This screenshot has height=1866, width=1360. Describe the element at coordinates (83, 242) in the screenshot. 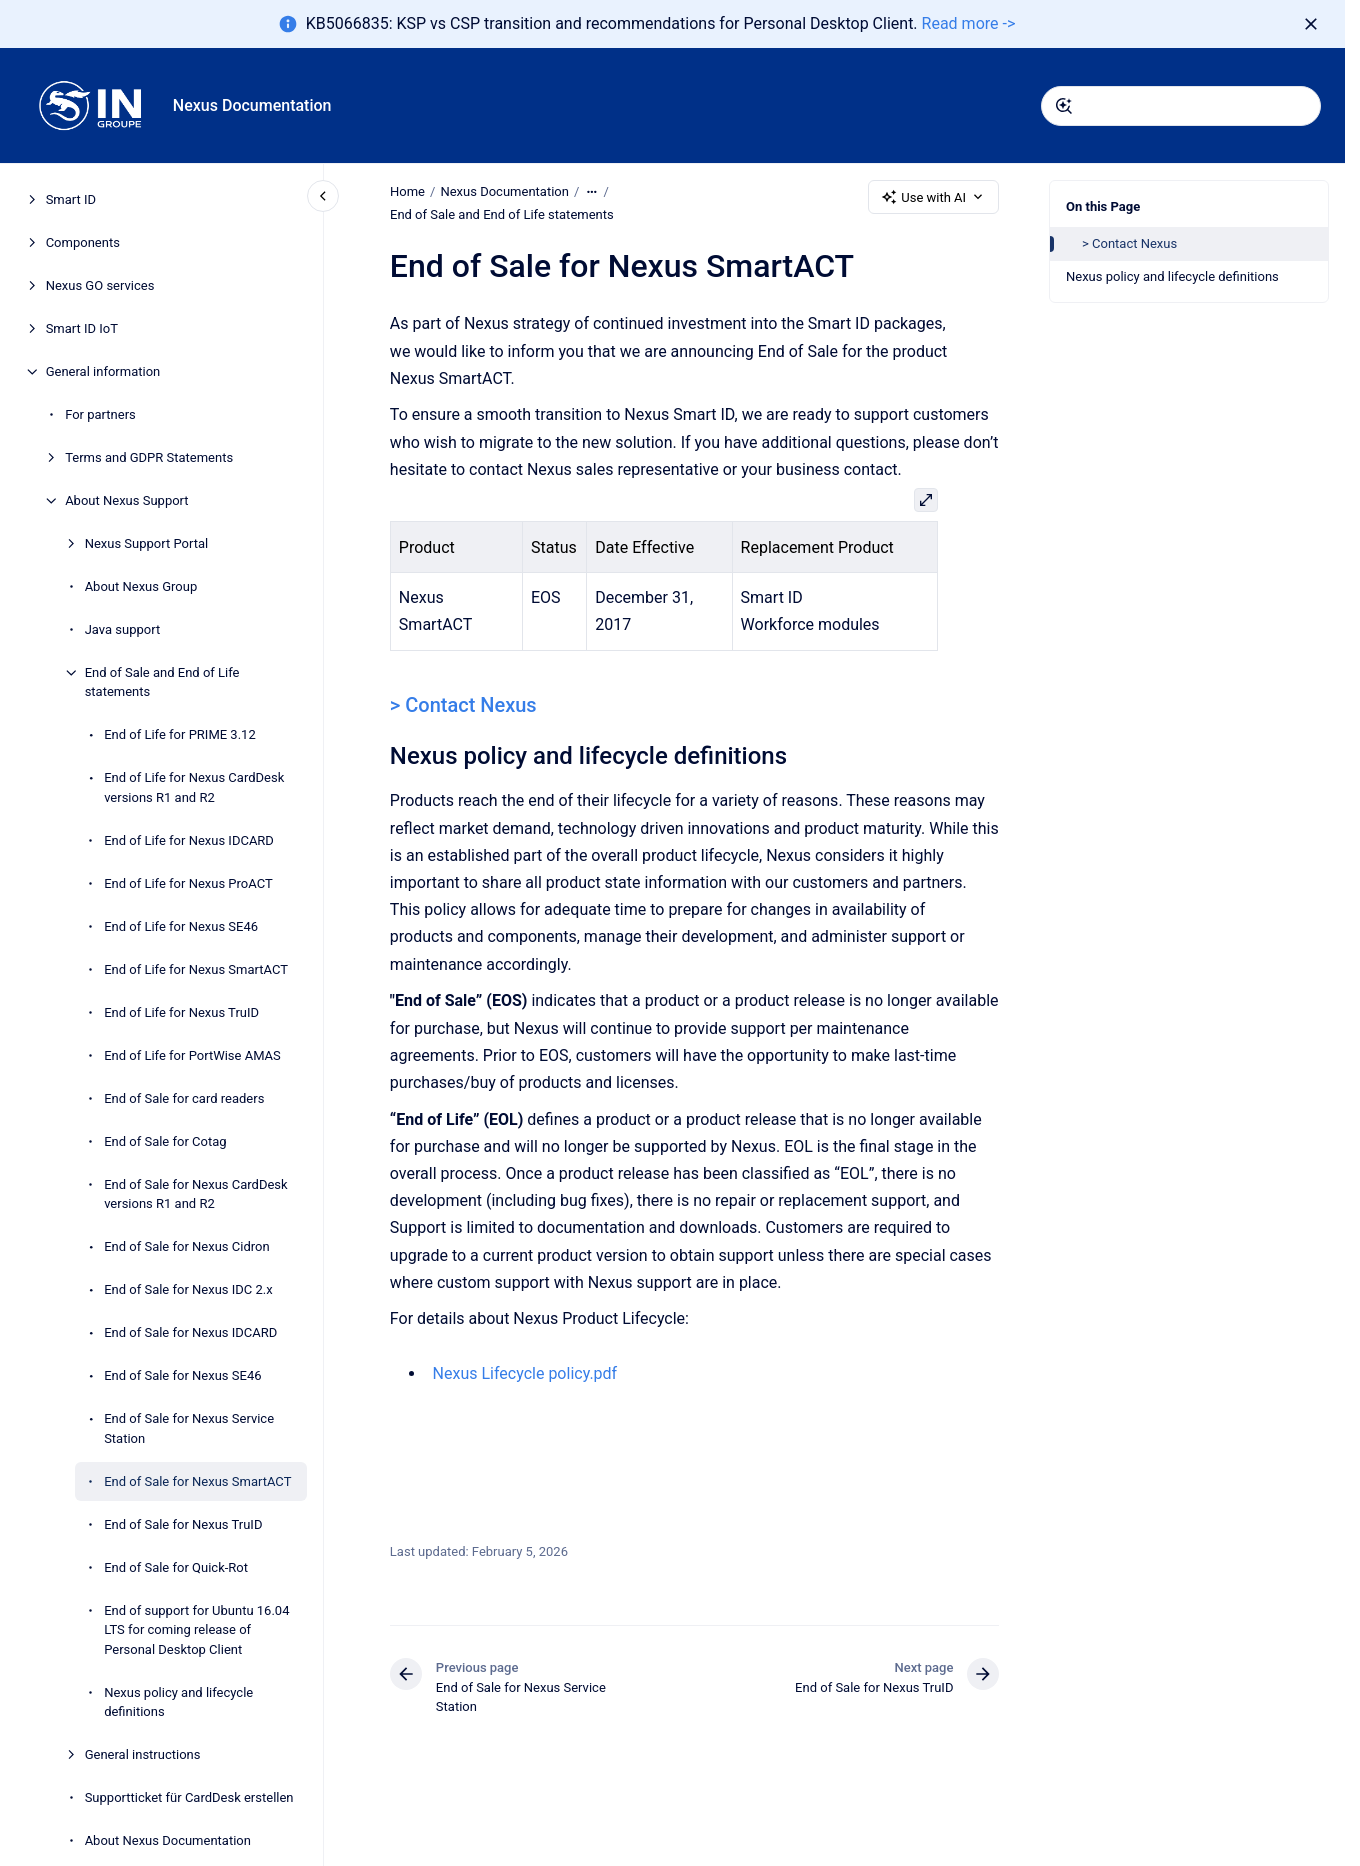

I see `Components` at that location.